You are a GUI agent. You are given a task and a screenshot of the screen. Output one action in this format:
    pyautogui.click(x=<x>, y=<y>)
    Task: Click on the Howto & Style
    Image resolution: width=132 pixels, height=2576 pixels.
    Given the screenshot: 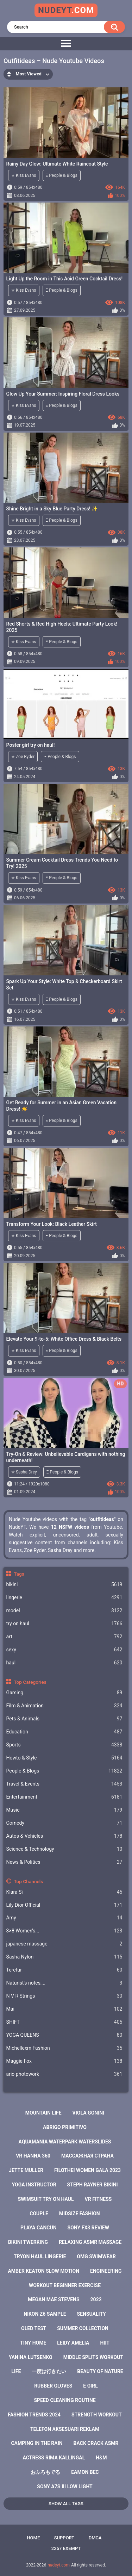 What is the action you would take?
    pyautogui.click(x=64, y=1758)
    